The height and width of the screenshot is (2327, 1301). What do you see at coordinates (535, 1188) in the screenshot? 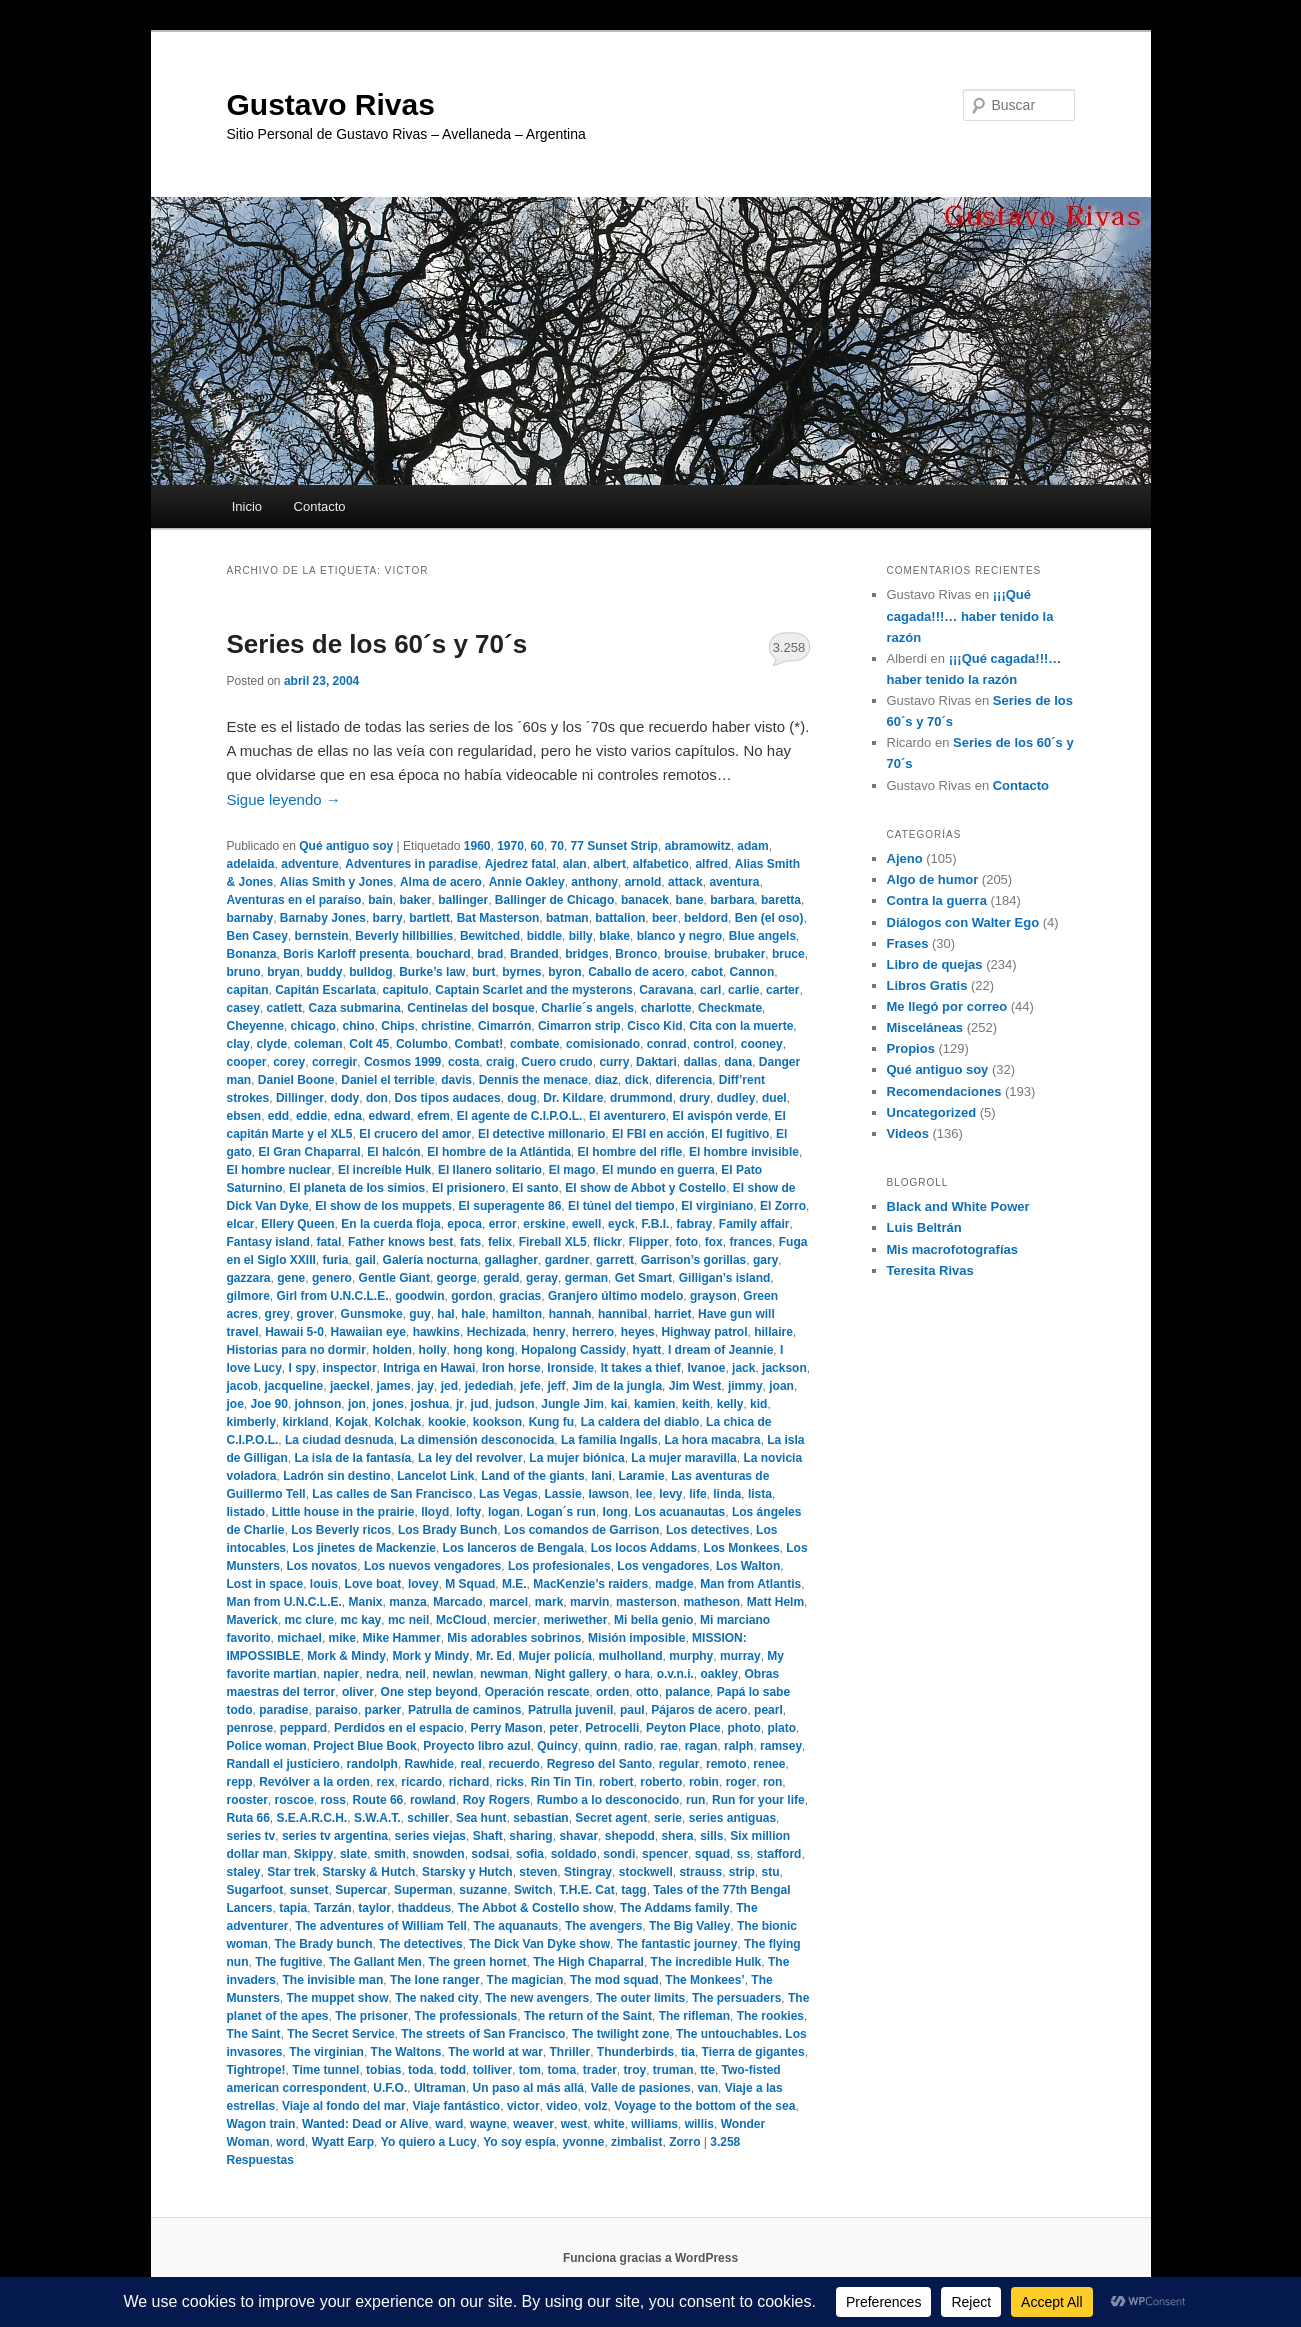
I see `El santo` at bounding box center [535, 1188].